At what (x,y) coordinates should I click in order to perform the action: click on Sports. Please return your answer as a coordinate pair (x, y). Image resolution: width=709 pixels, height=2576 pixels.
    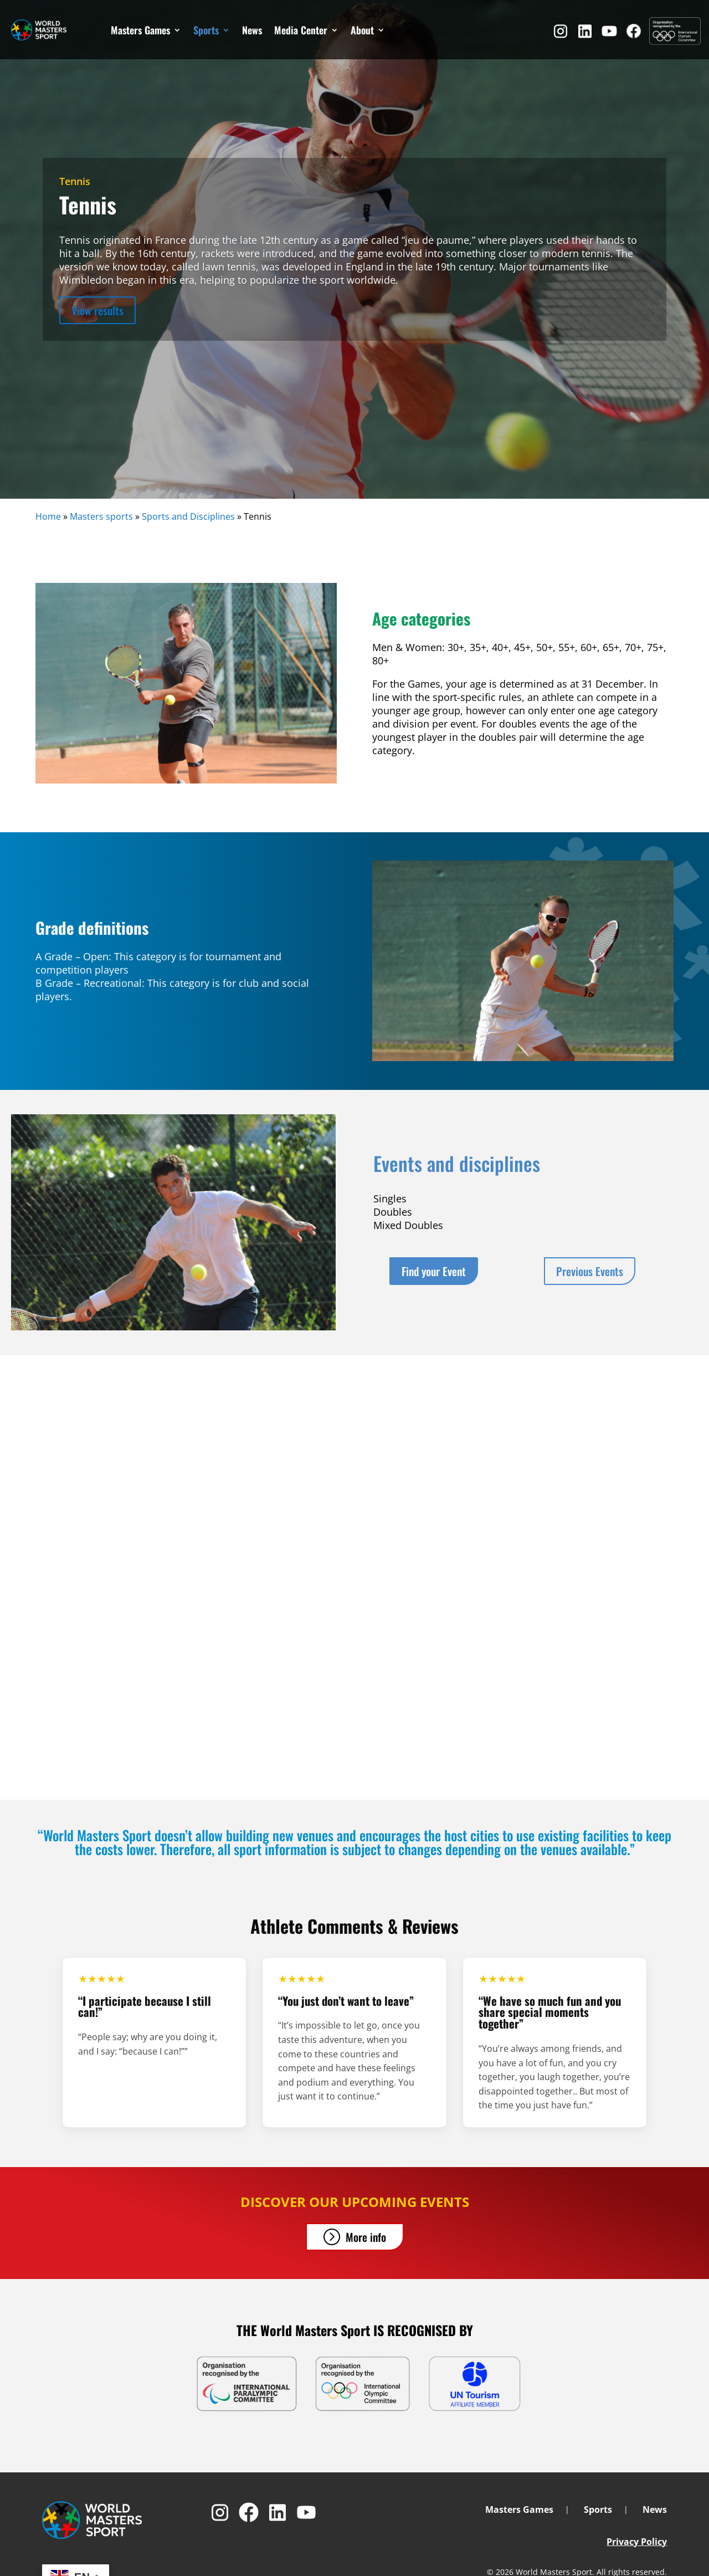
    Looking at the image, I should click on (206, 30).